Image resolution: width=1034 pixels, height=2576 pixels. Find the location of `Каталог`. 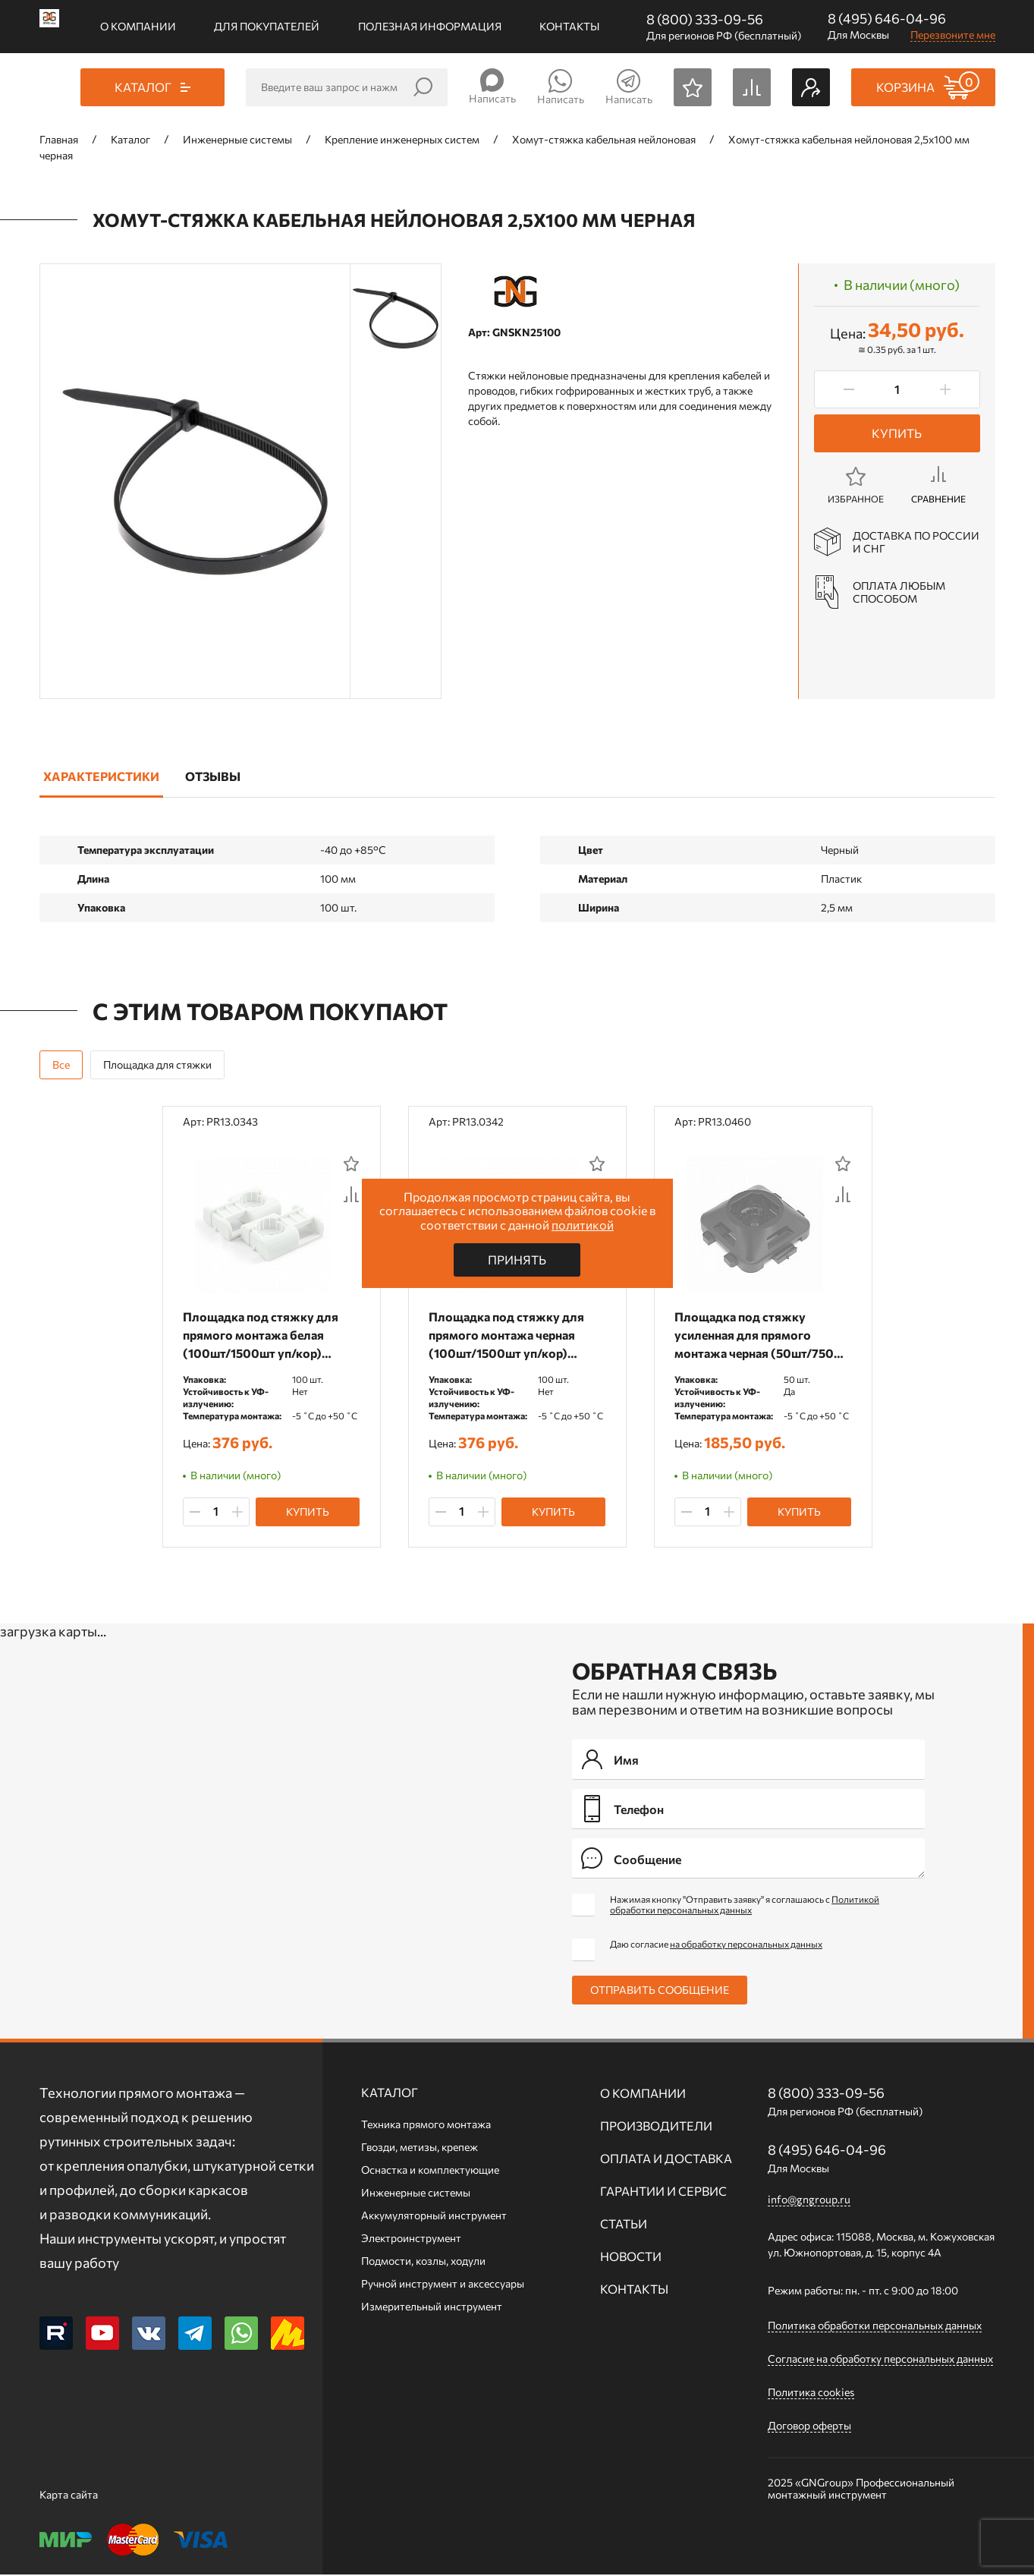

Каталог is located at coordinates (389, 2093).